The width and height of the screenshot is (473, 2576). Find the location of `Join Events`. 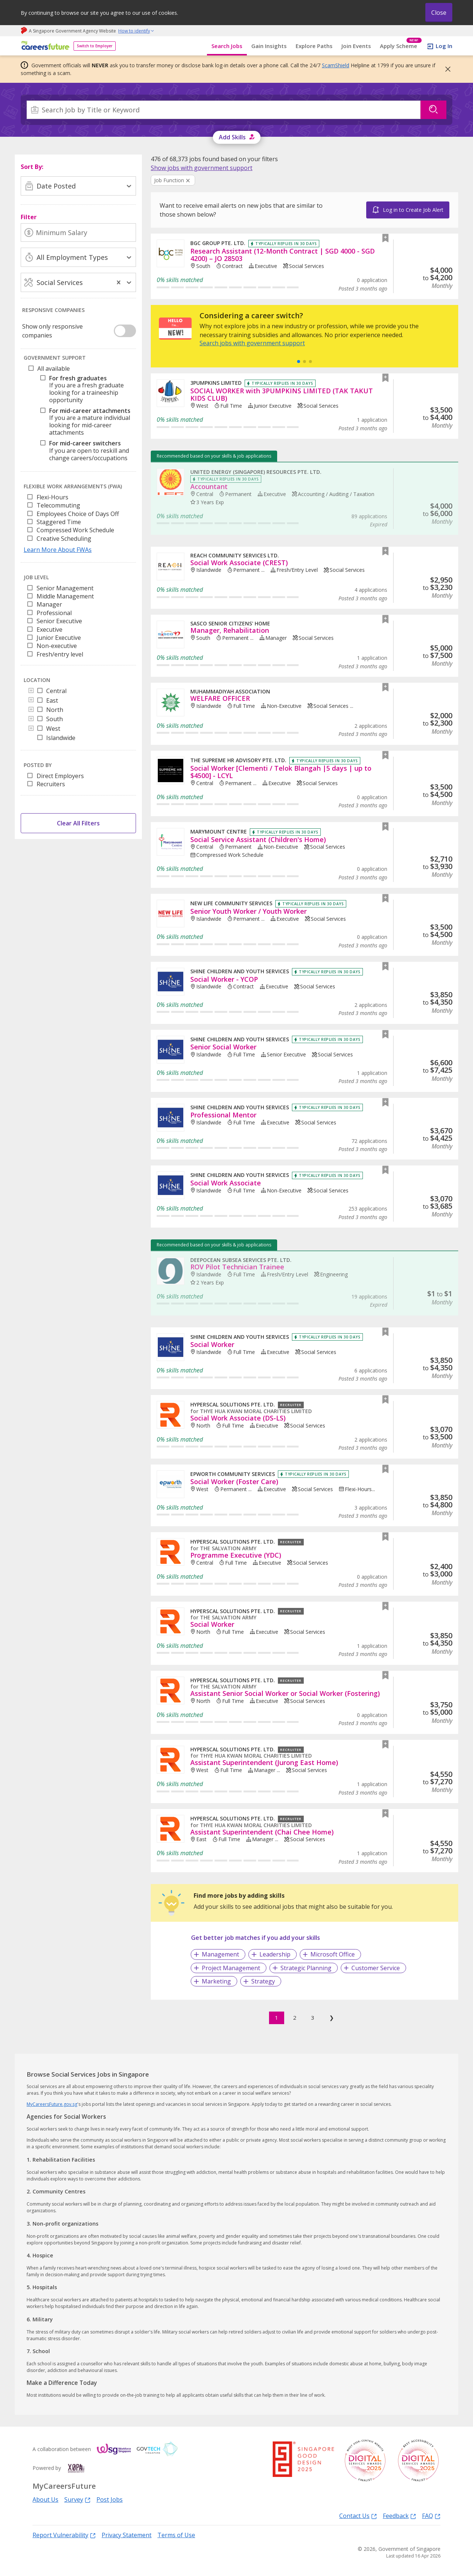

Join Events is located at coordinates (356, 46).